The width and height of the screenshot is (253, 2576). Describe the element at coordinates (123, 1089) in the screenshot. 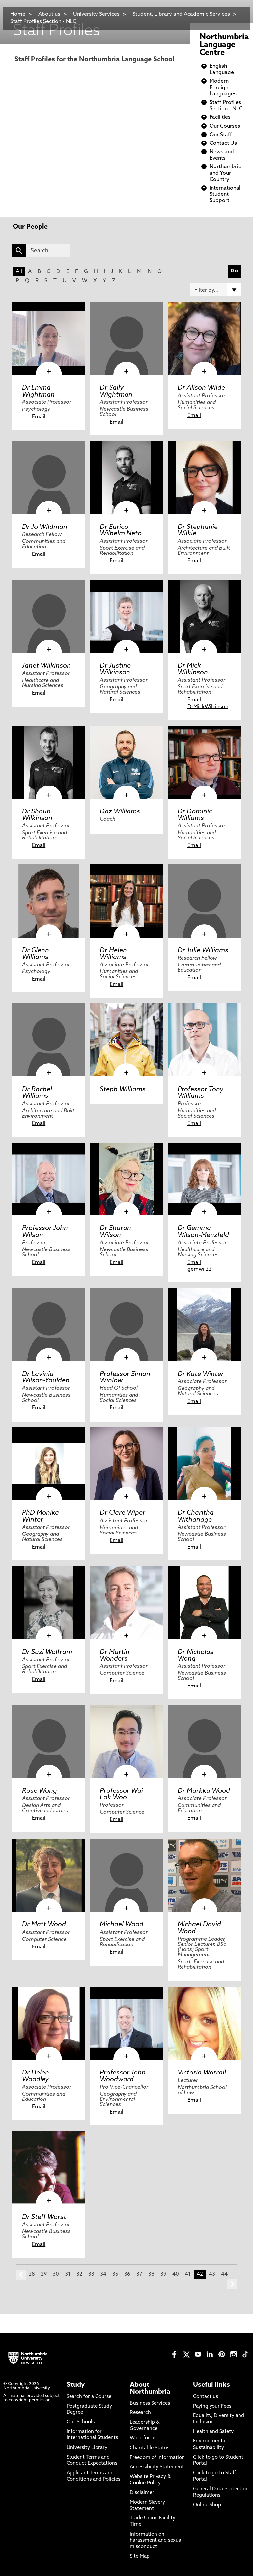

I see `Steph Williams` at that location.